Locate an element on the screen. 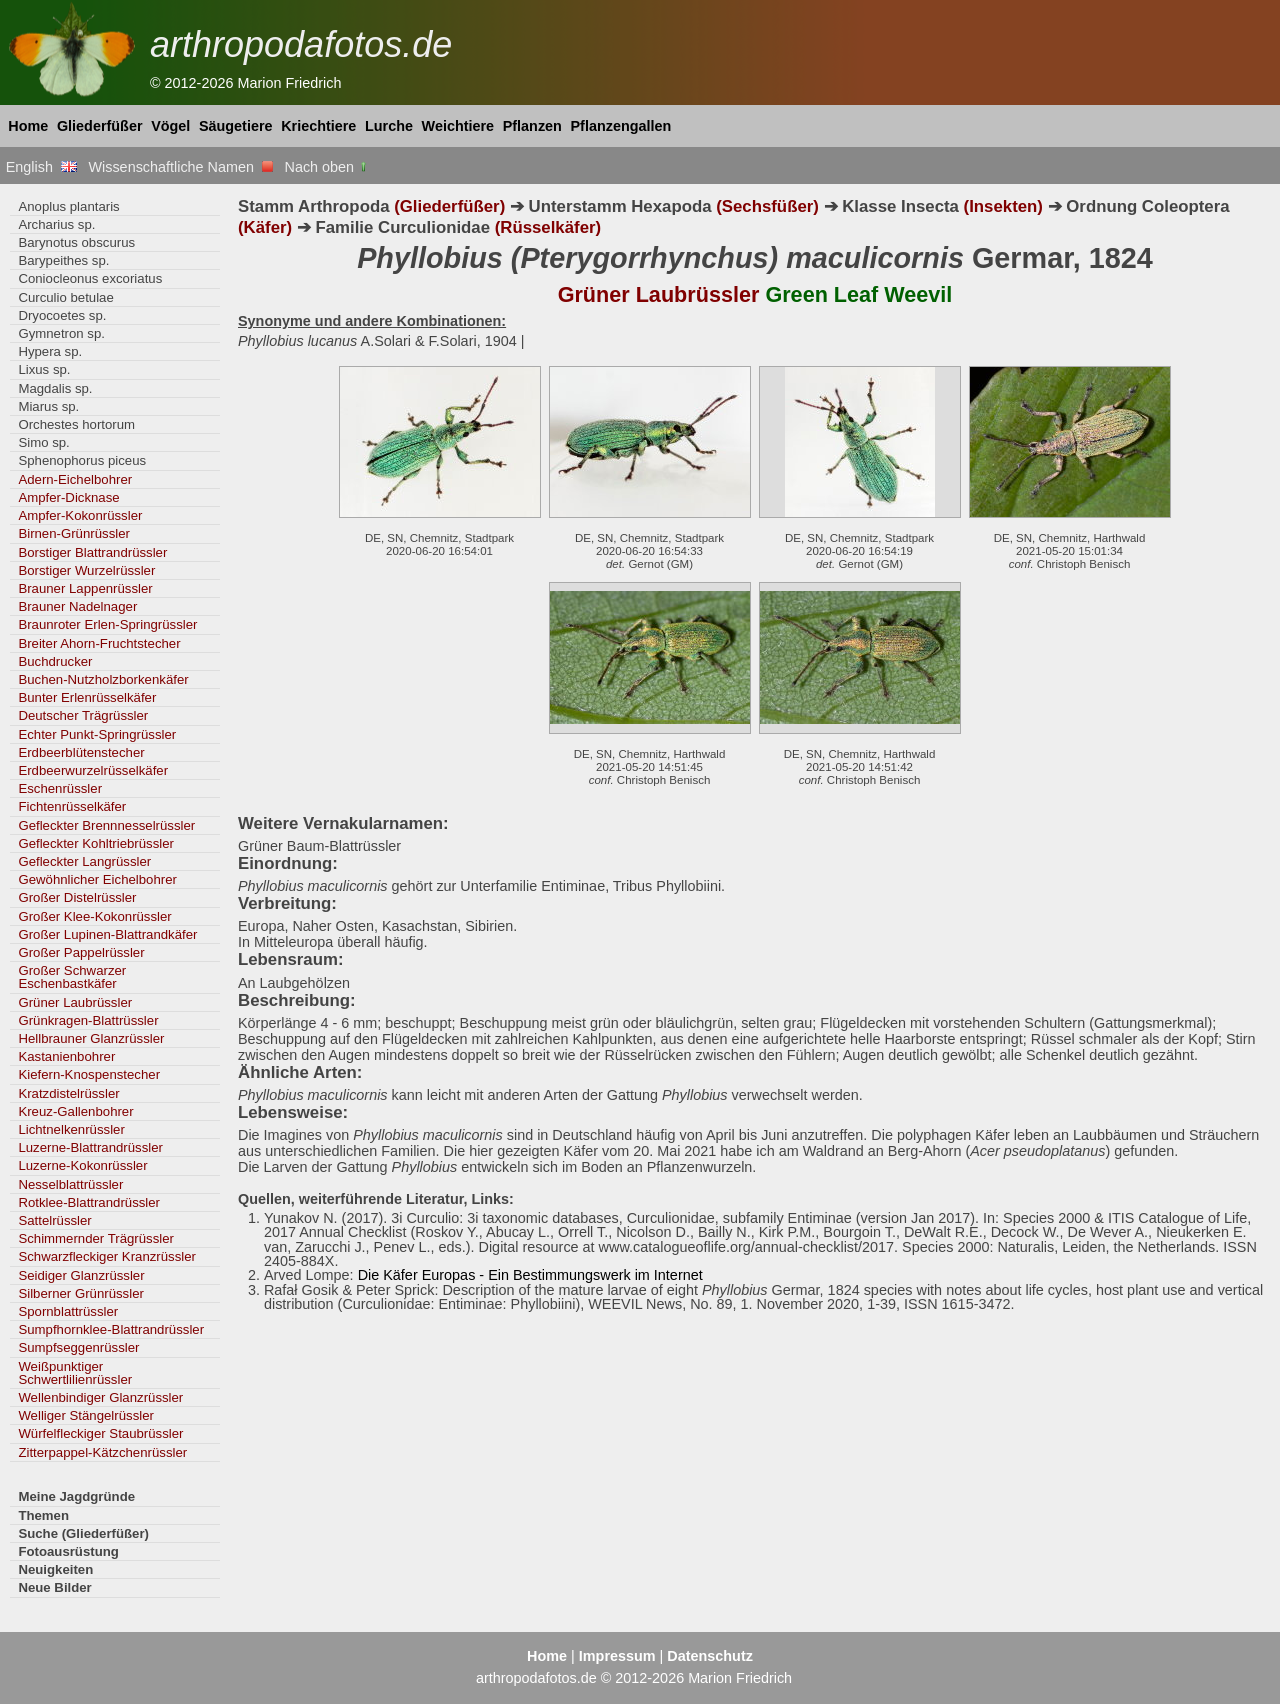 This screenshot has width=1280, height=1704. Ampfer-Kokonrüssler is located at coordinates (80, 515).